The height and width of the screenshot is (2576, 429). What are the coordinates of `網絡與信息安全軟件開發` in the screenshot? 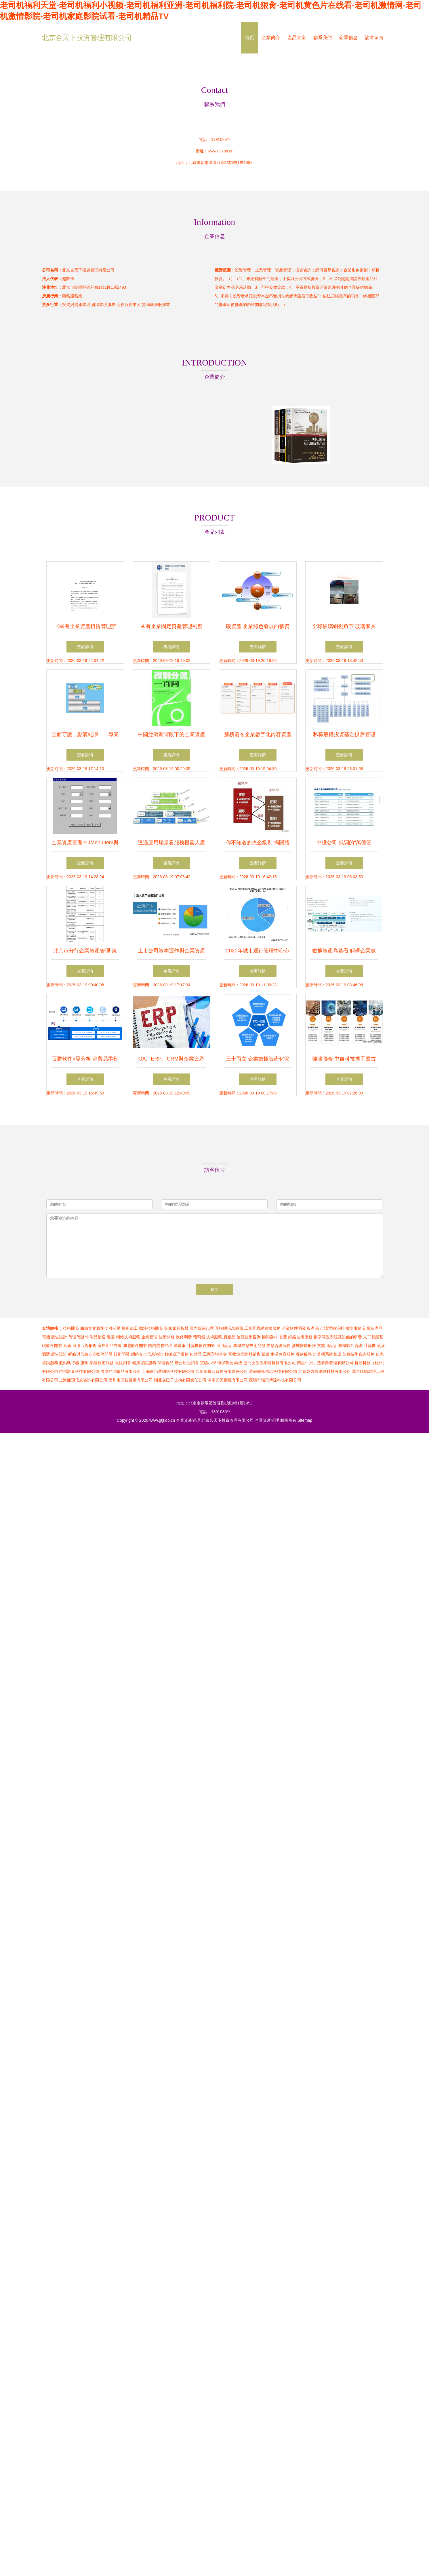 It's located at (90, 1354).